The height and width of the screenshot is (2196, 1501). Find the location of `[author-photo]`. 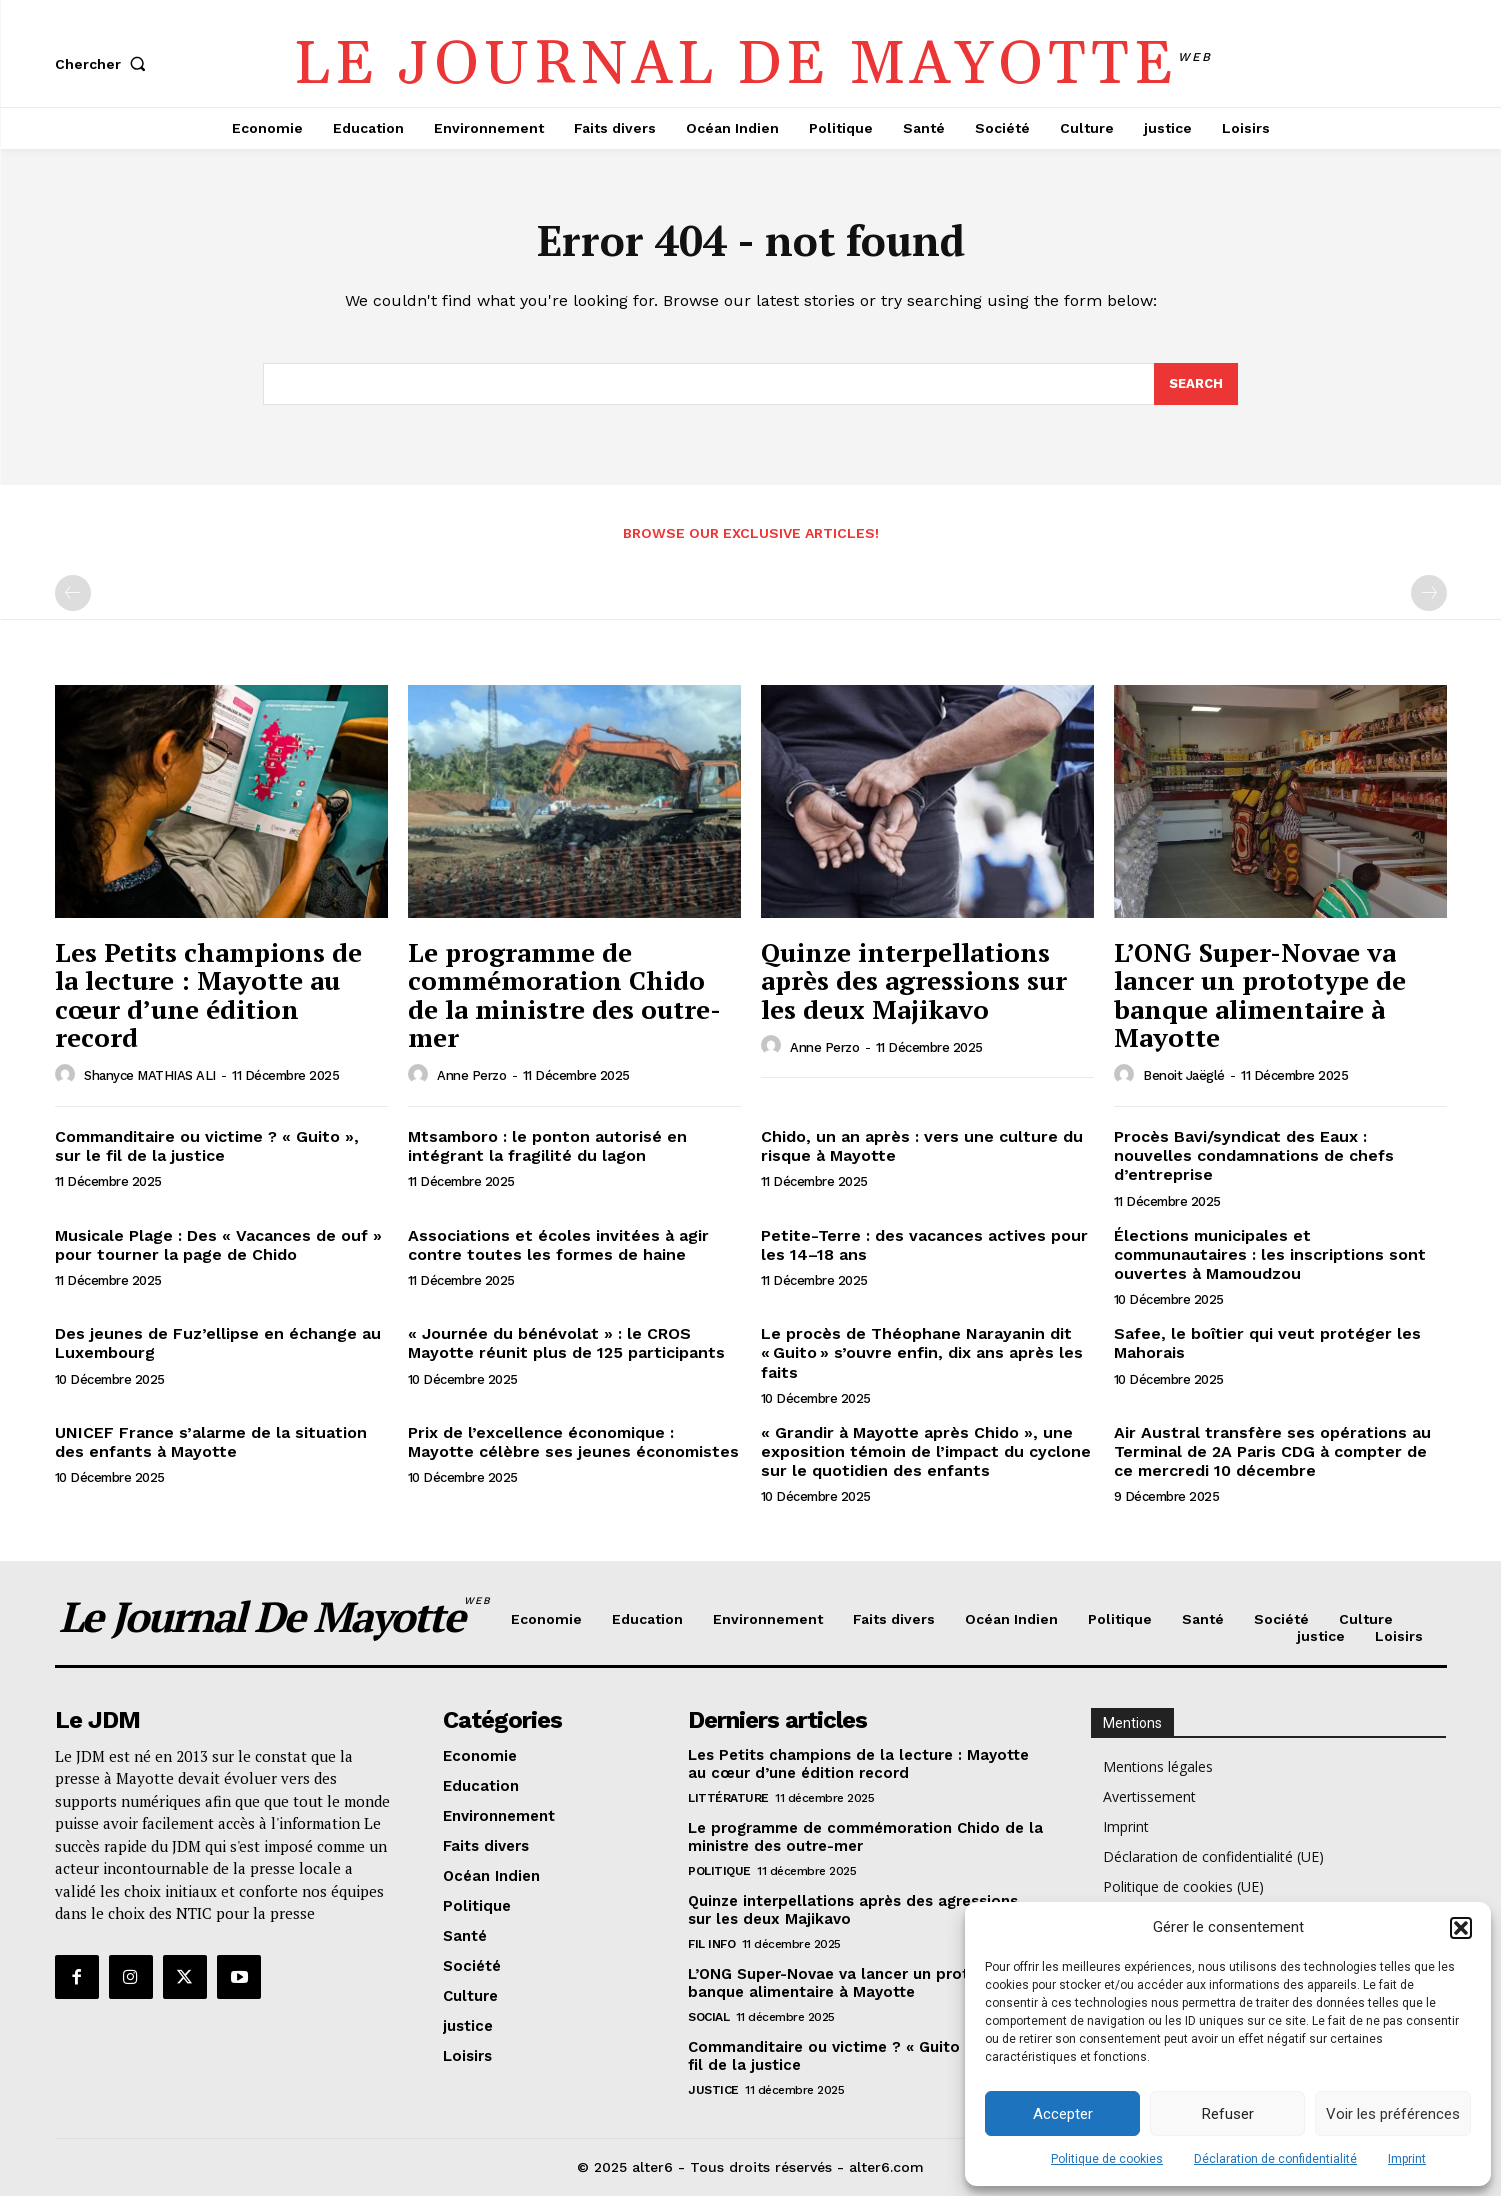

[author-photo] is located at coordinates (68, 1075).